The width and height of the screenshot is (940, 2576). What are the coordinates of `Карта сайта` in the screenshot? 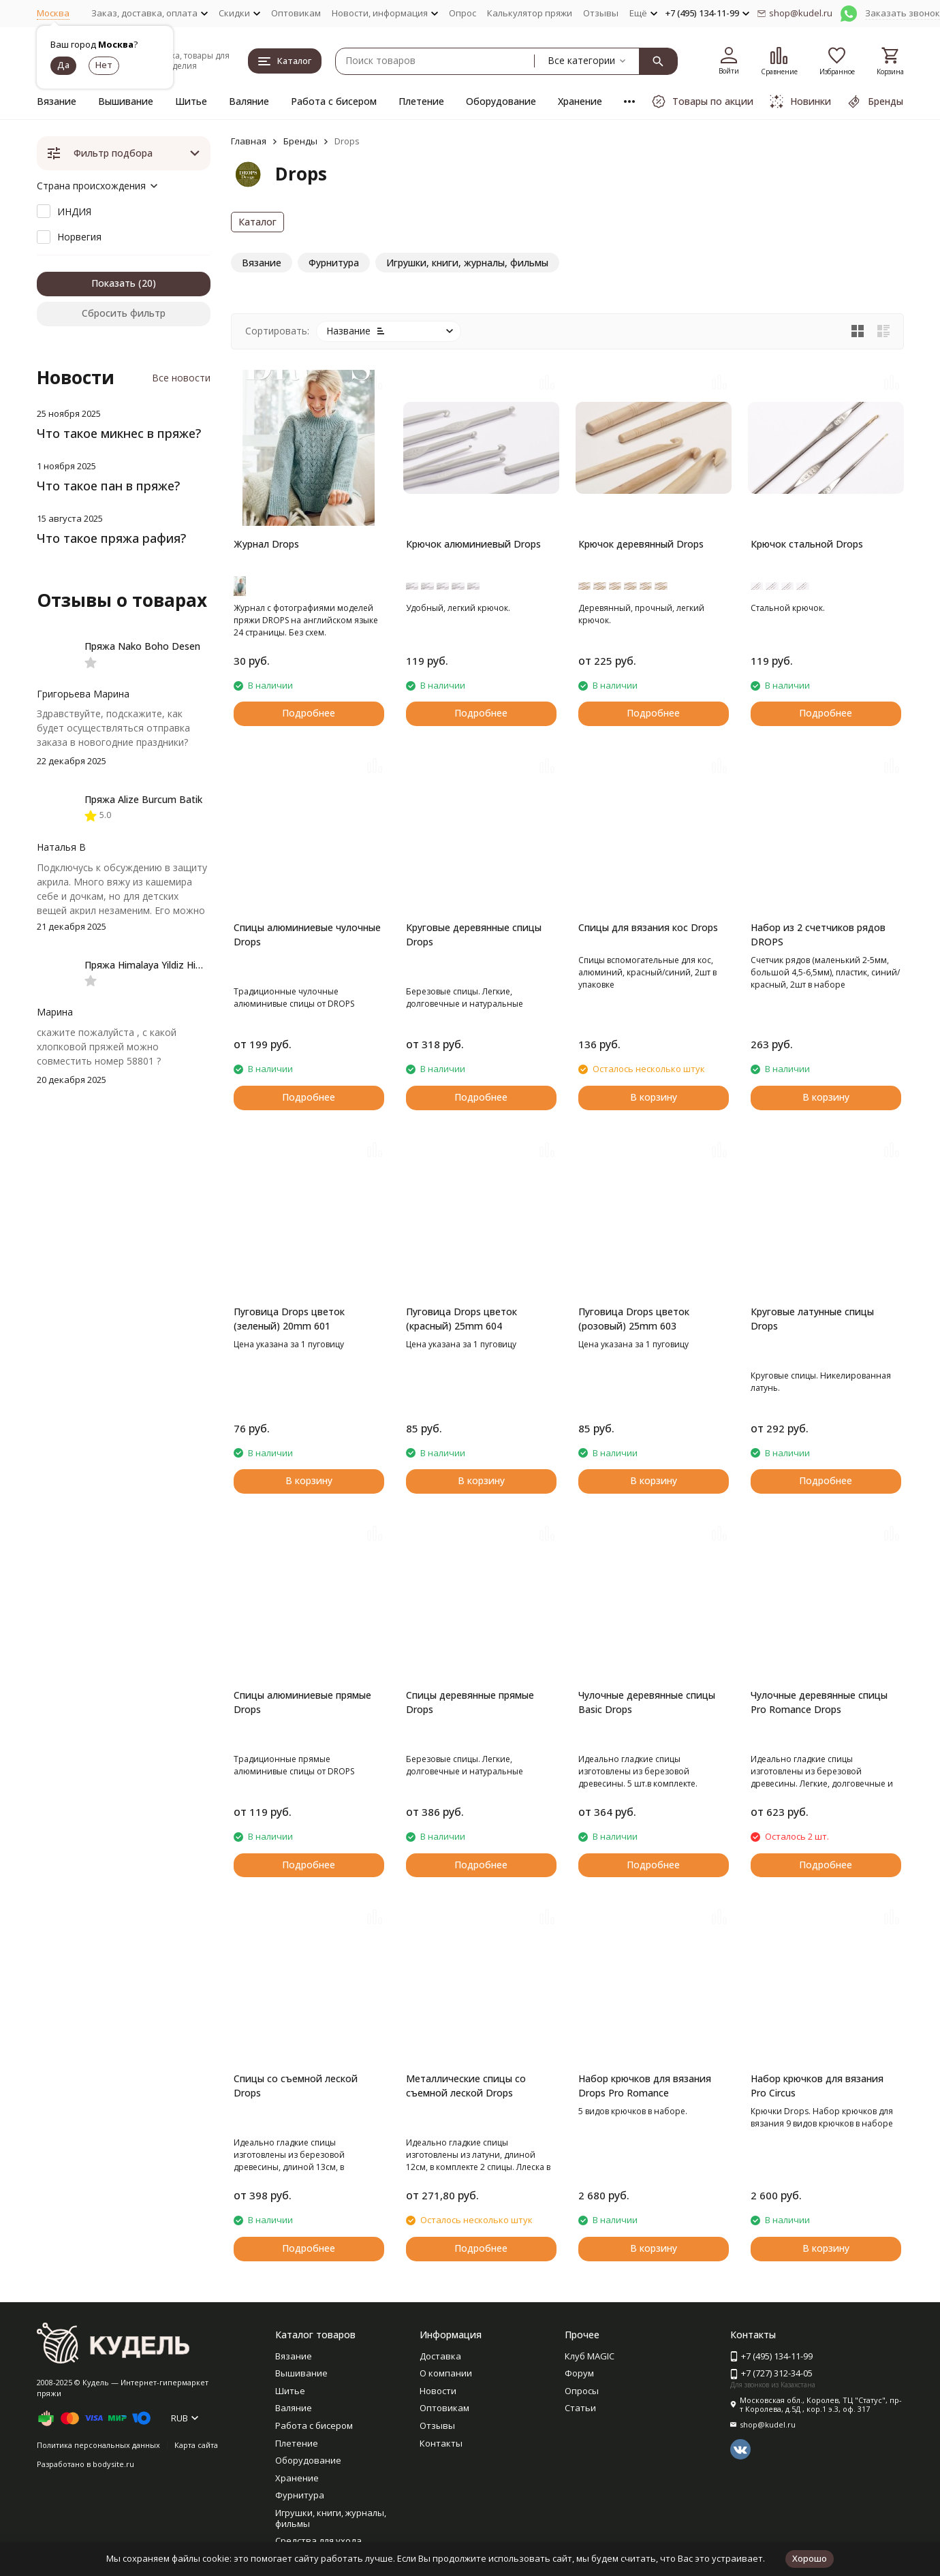 It's located at (196, 2445).